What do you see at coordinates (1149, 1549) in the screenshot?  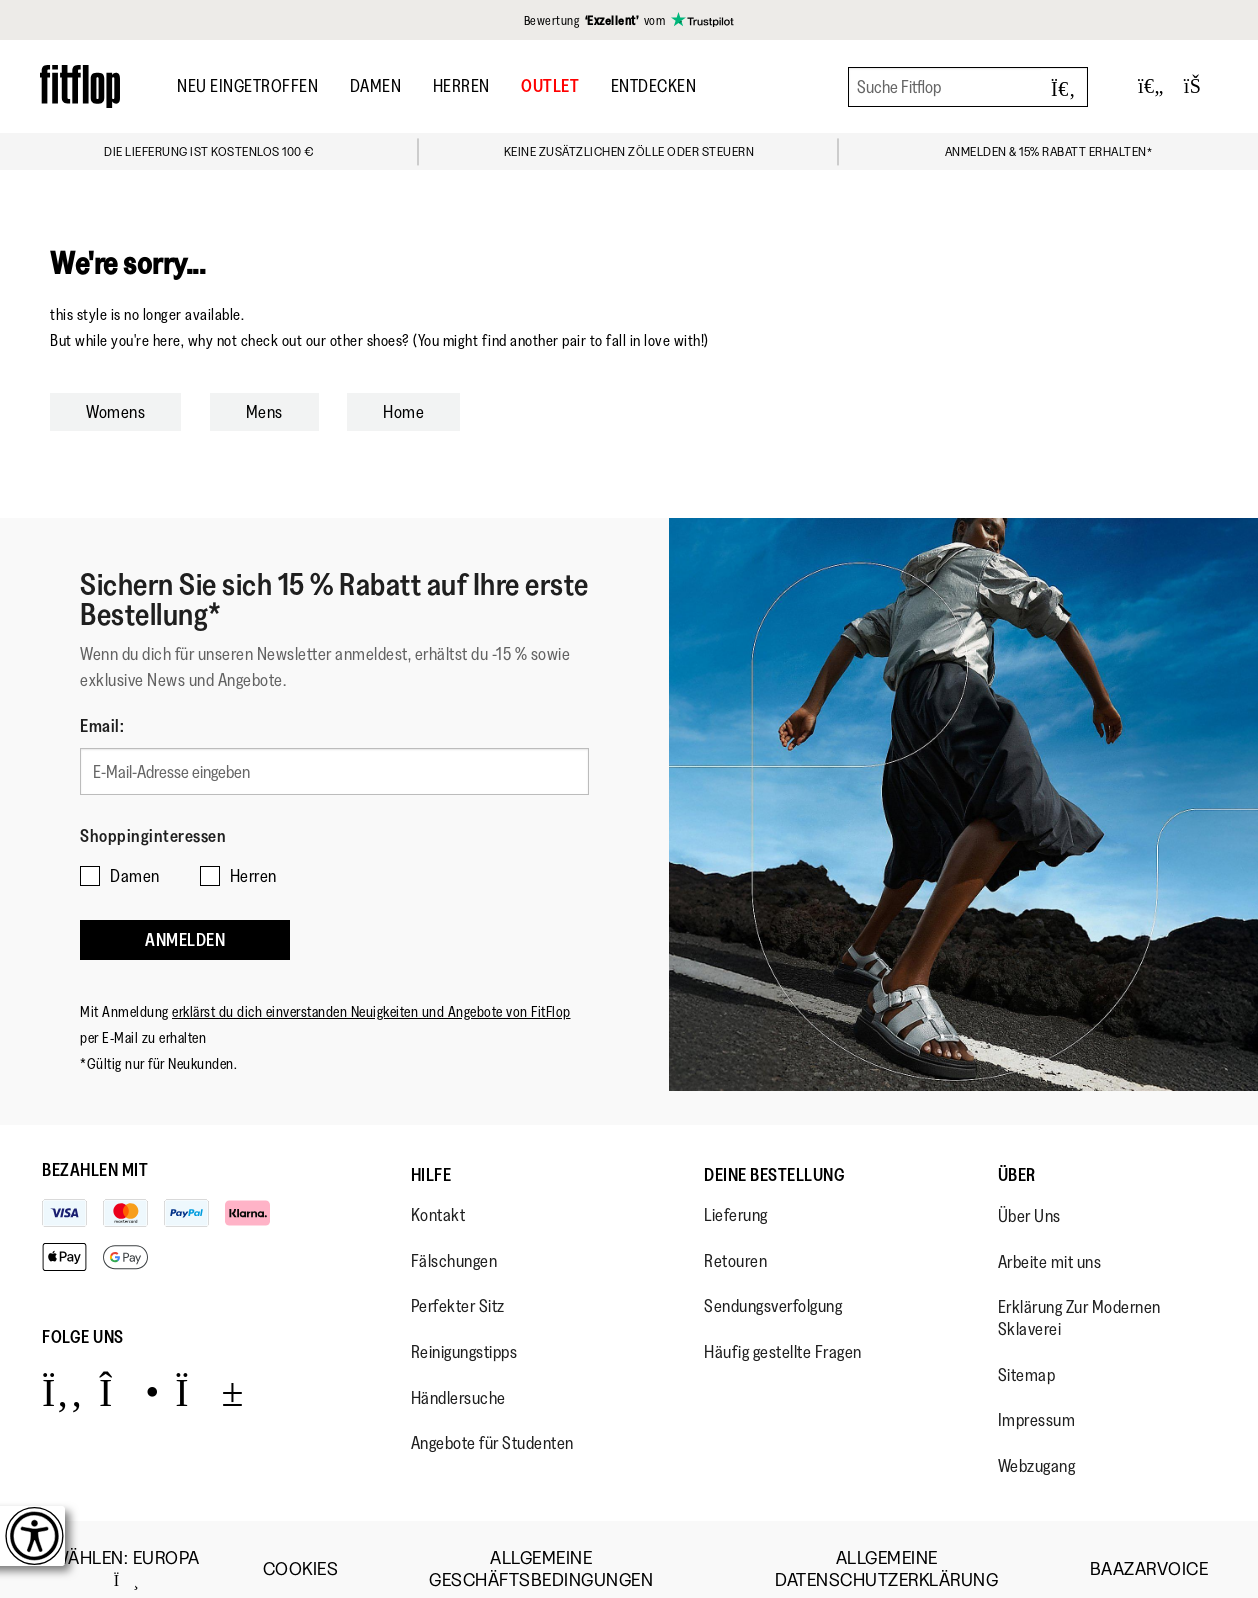 I see `Baazarvoice` at bounding box center [1149, 1549].